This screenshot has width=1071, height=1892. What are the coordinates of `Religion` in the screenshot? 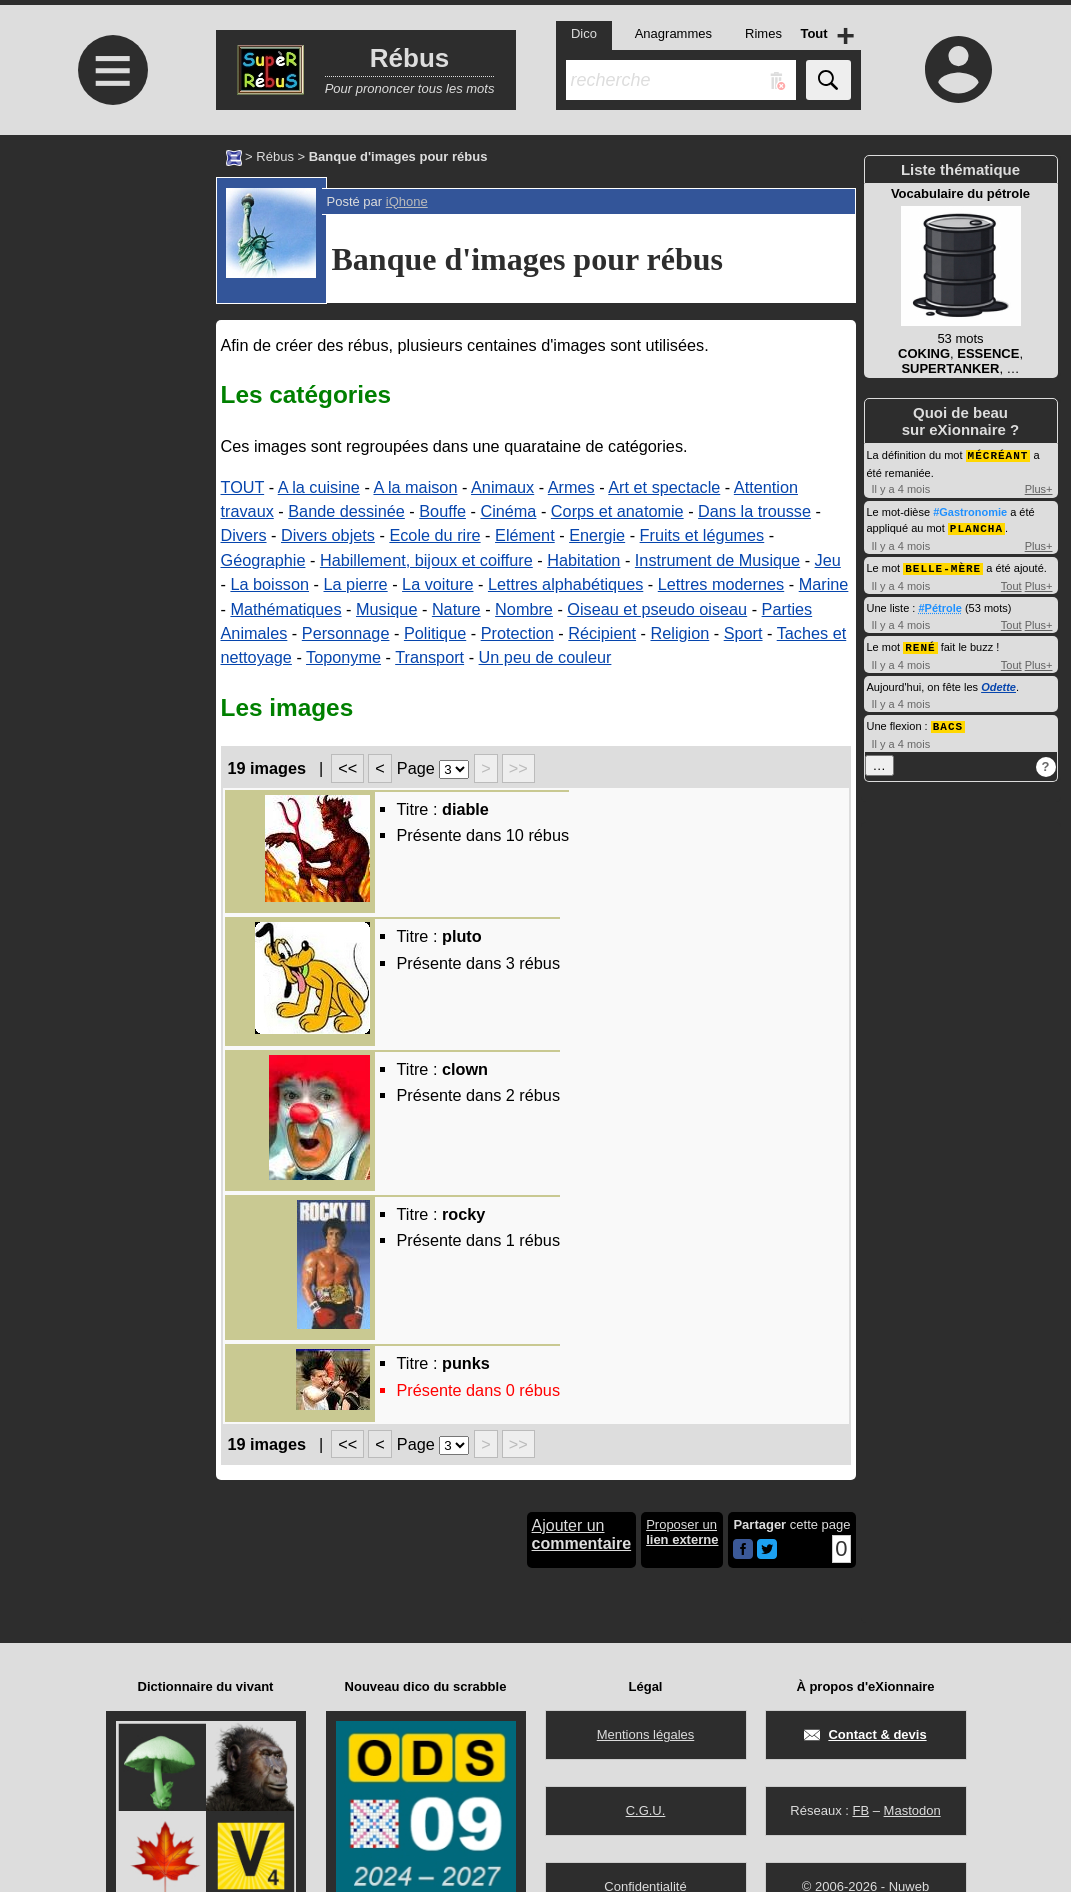 It's located at (680, 633).